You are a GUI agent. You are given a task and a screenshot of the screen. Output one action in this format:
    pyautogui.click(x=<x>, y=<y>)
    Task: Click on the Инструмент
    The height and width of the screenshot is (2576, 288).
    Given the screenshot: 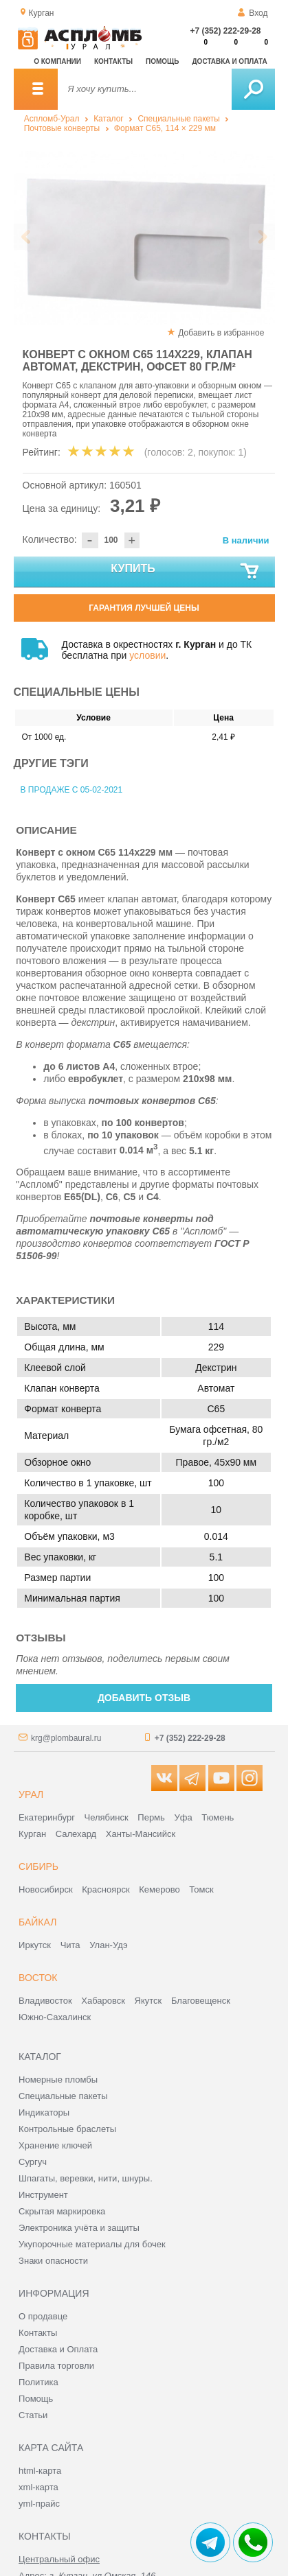 What is the action you would take?
    pyautogui.click(x=43, y=2195)
    